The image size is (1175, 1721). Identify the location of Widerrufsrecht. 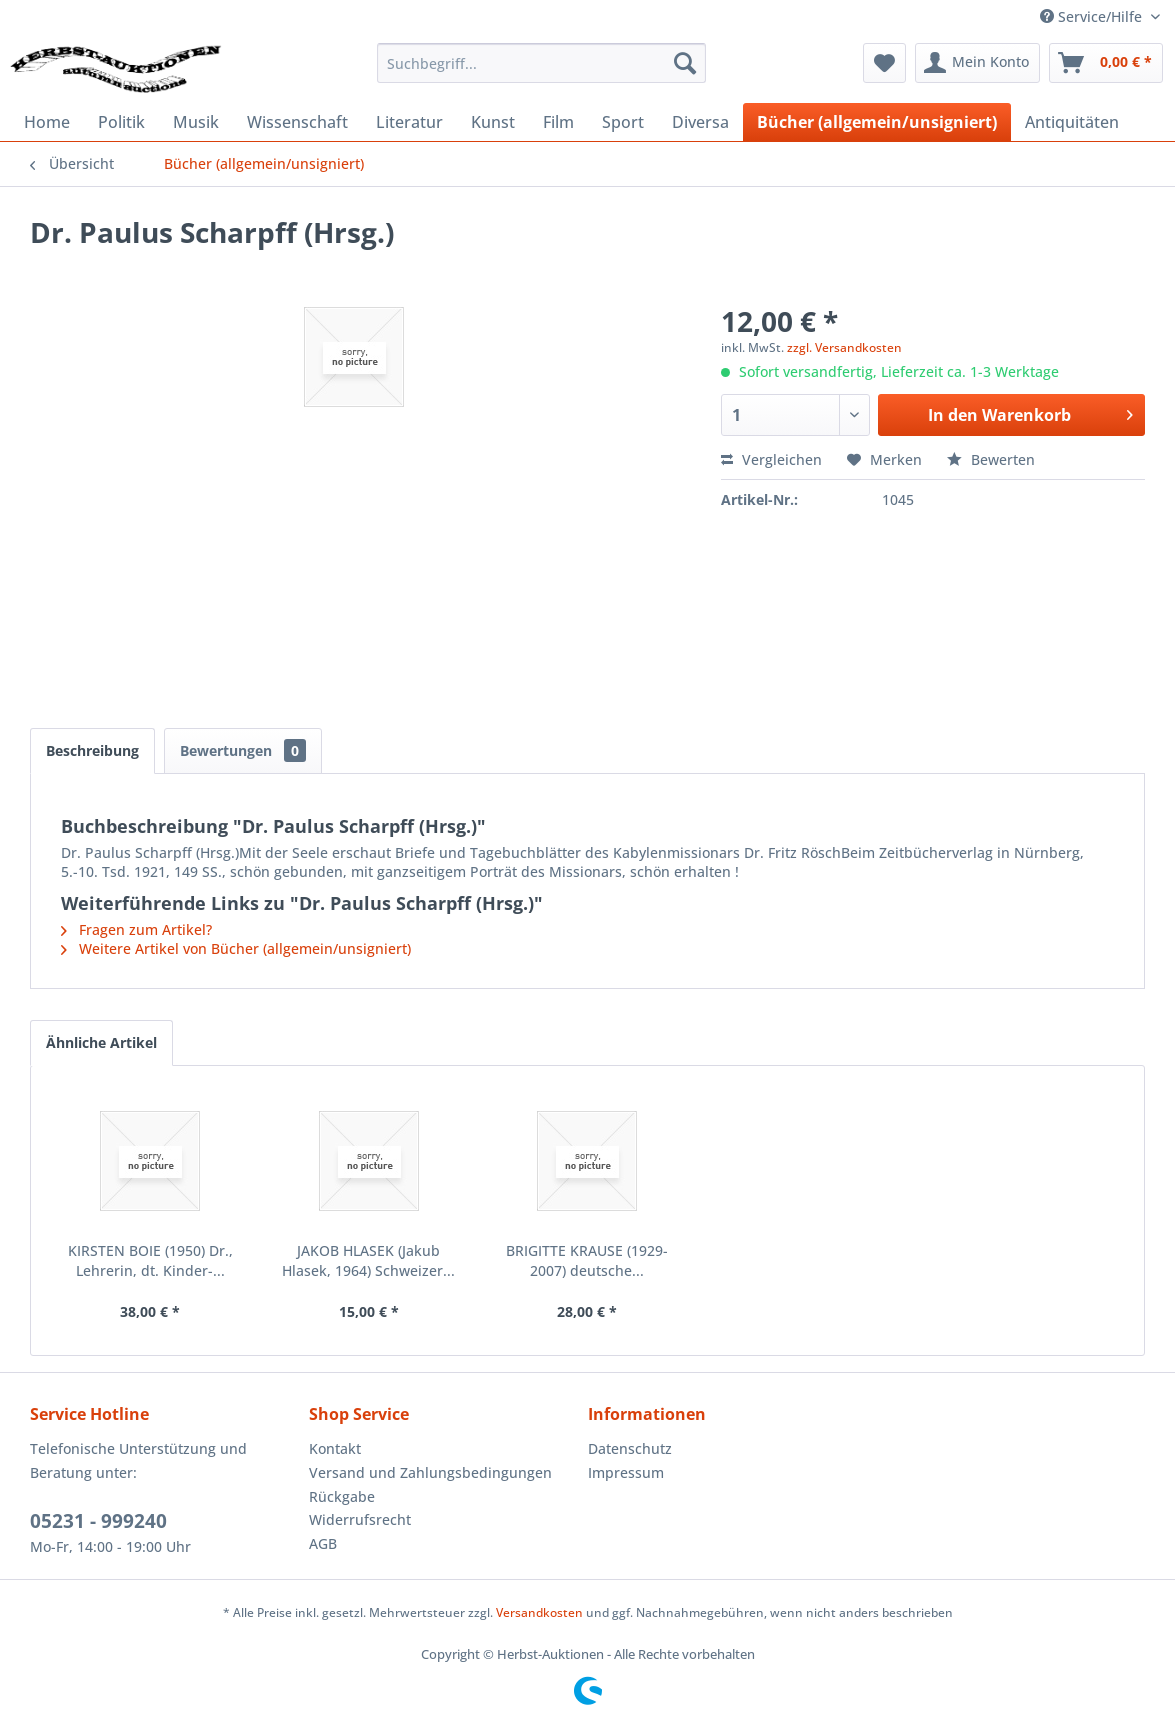
(360, 1519).